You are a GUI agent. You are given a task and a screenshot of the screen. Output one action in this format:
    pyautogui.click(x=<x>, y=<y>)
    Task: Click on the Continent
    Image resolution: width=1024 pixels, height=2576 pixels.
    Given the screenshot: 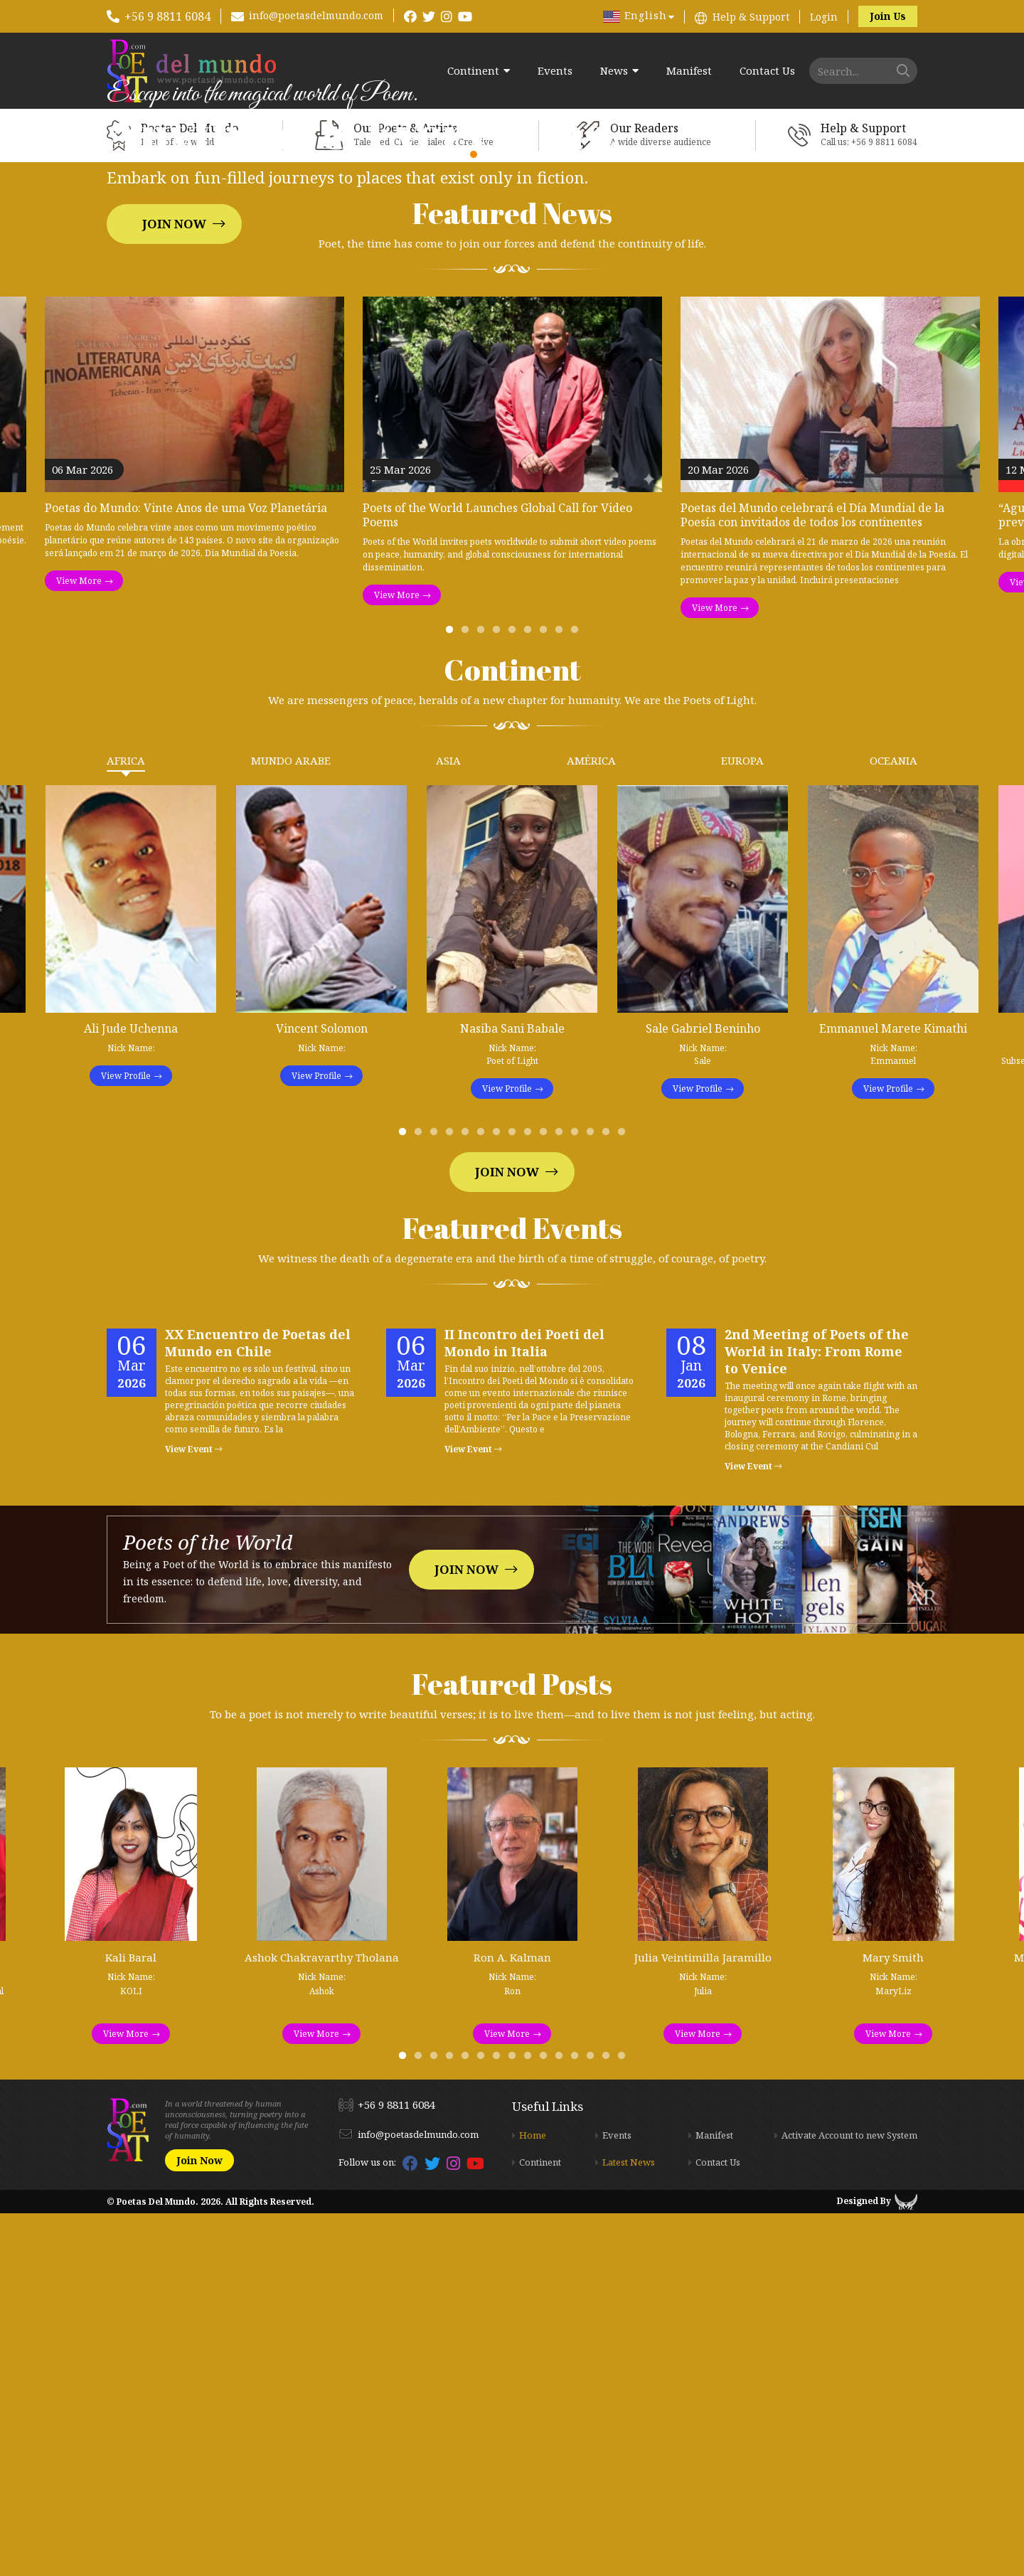 What is the action you would take?
    pyautogui.click(x=473, y=70)
    